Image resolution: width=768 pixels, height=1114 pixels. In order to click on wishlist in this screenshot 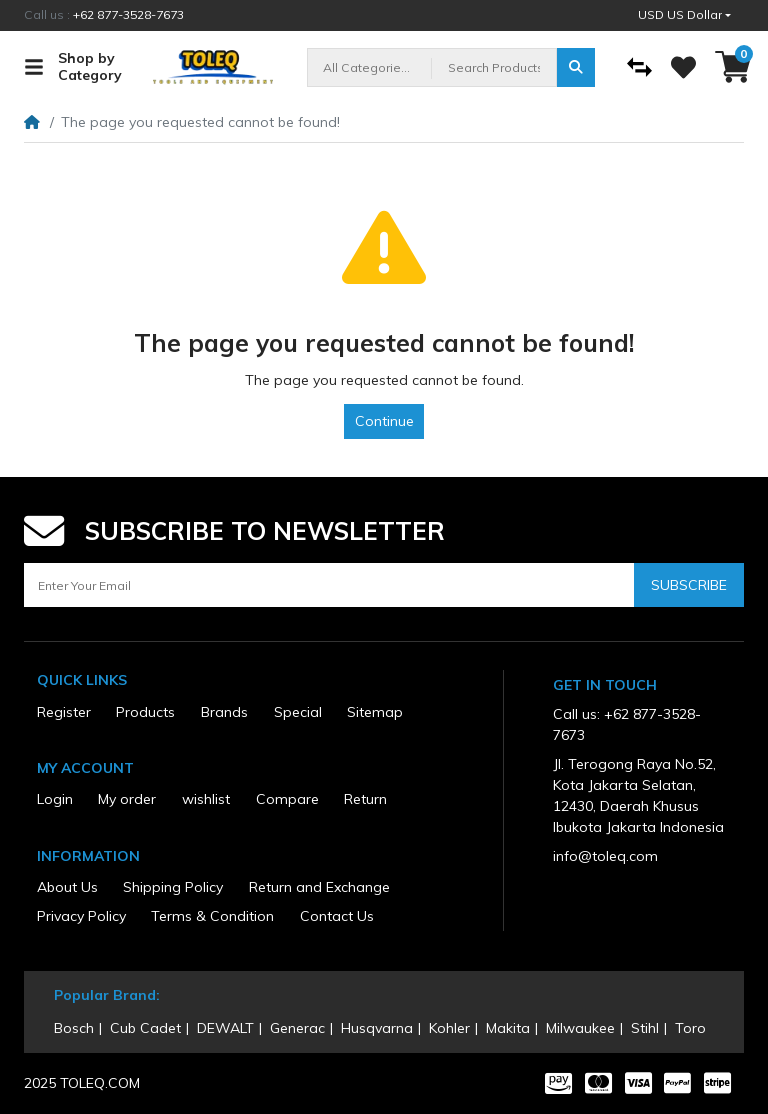, I will do `click(206, 799)`.